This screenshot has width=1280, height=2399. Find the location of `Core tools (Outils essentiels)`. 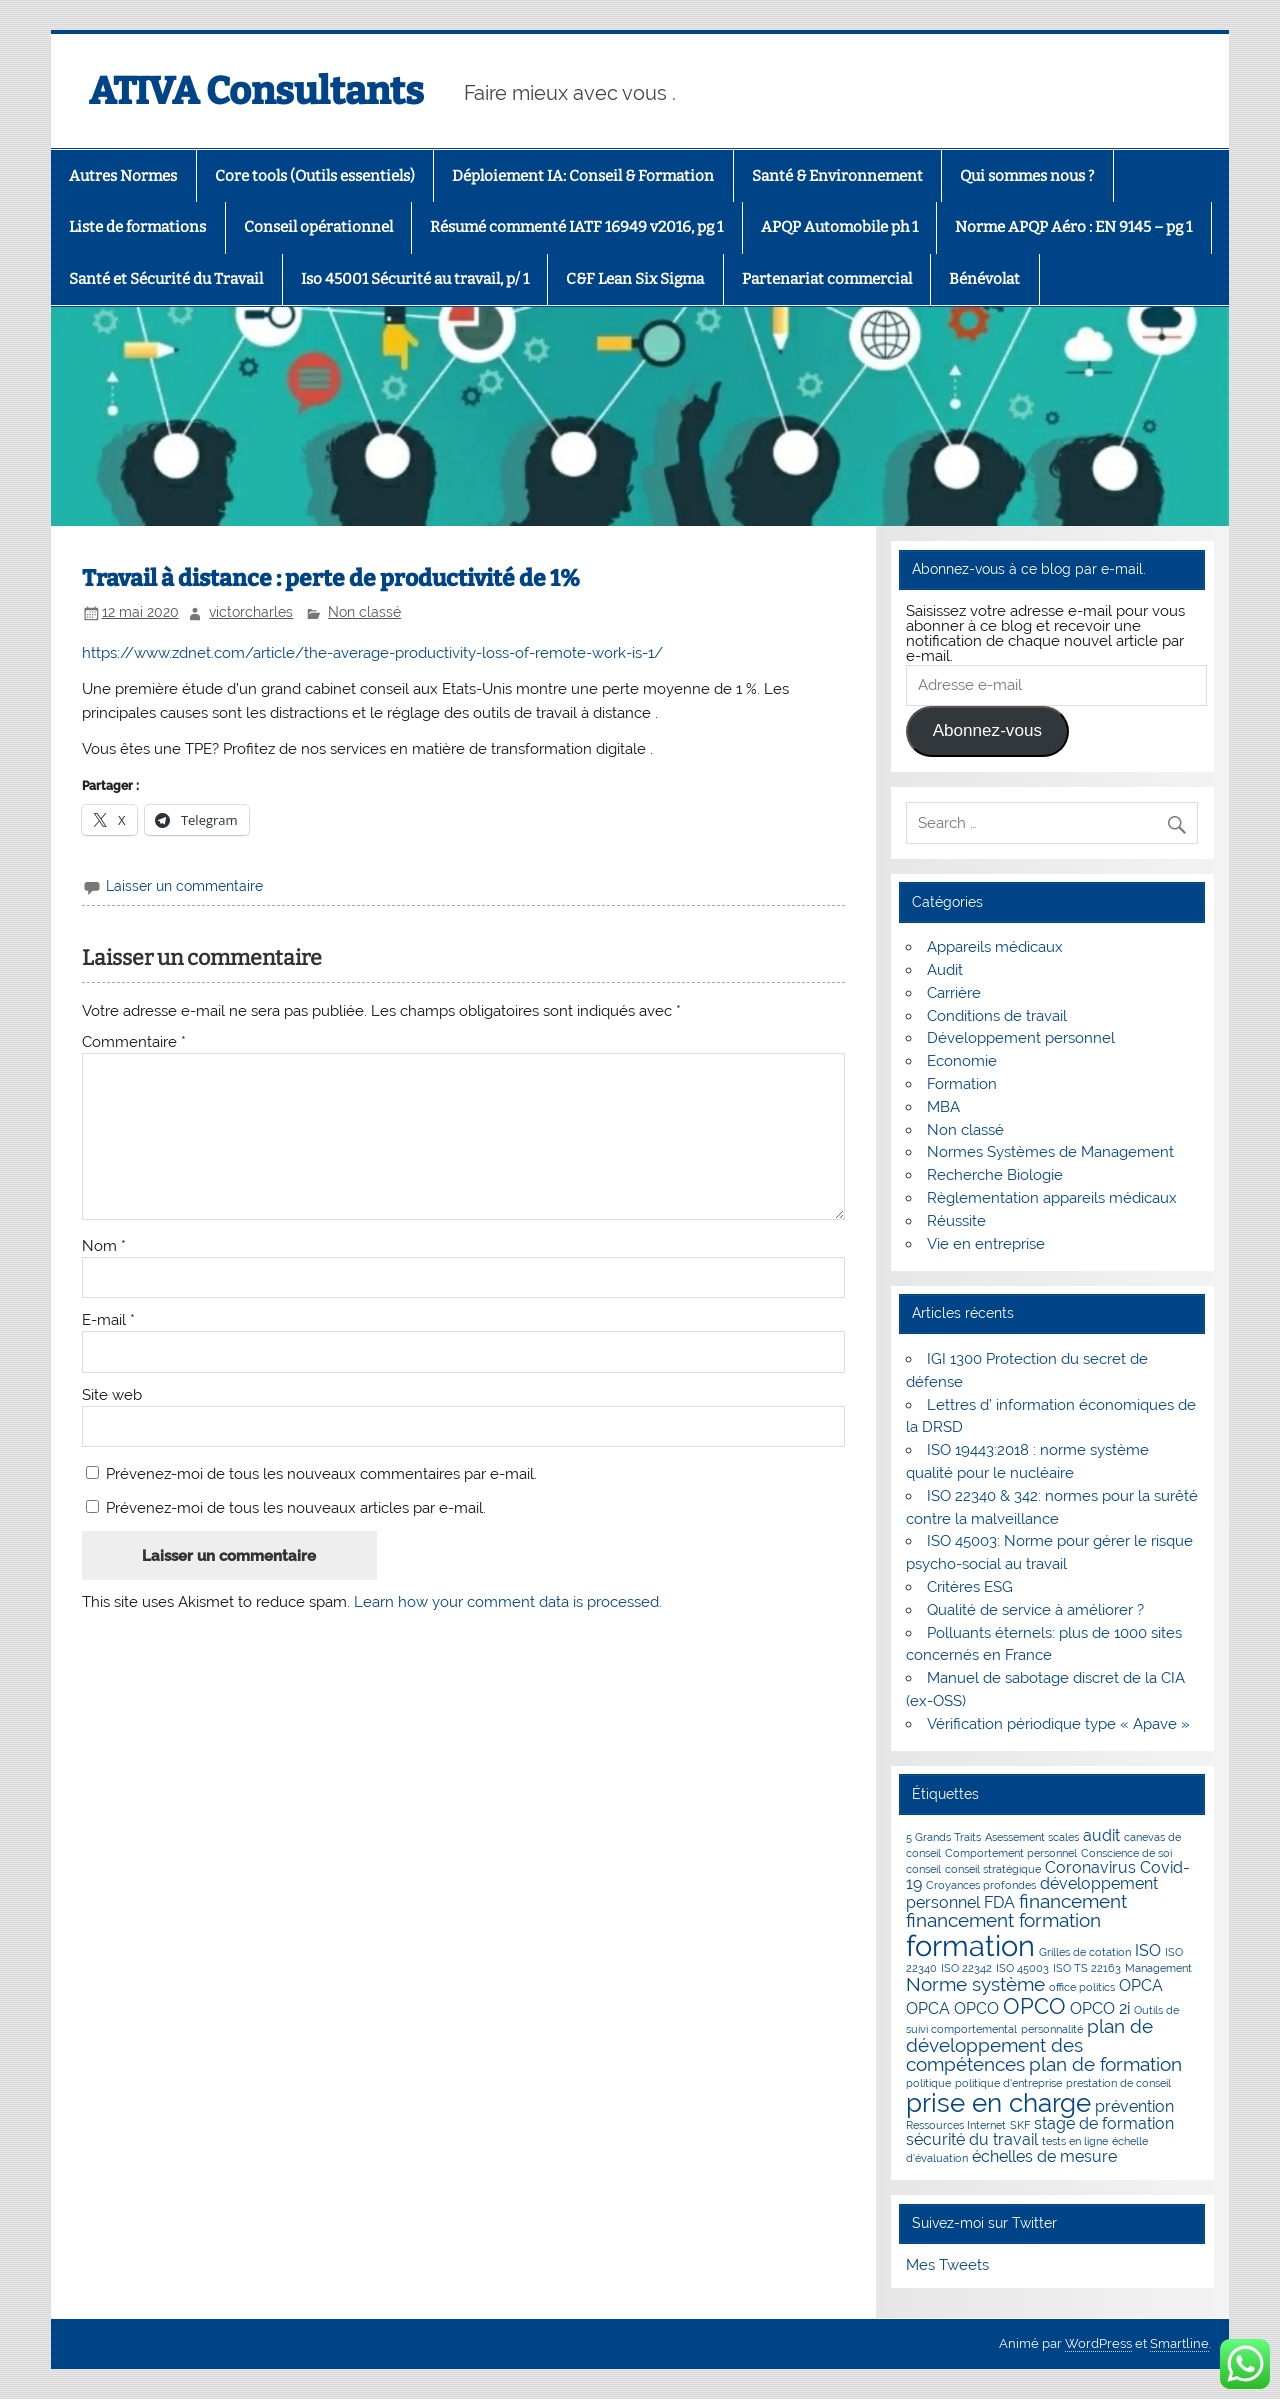

Core tools (Outils essentiels) is located at coordinates (315, 176).